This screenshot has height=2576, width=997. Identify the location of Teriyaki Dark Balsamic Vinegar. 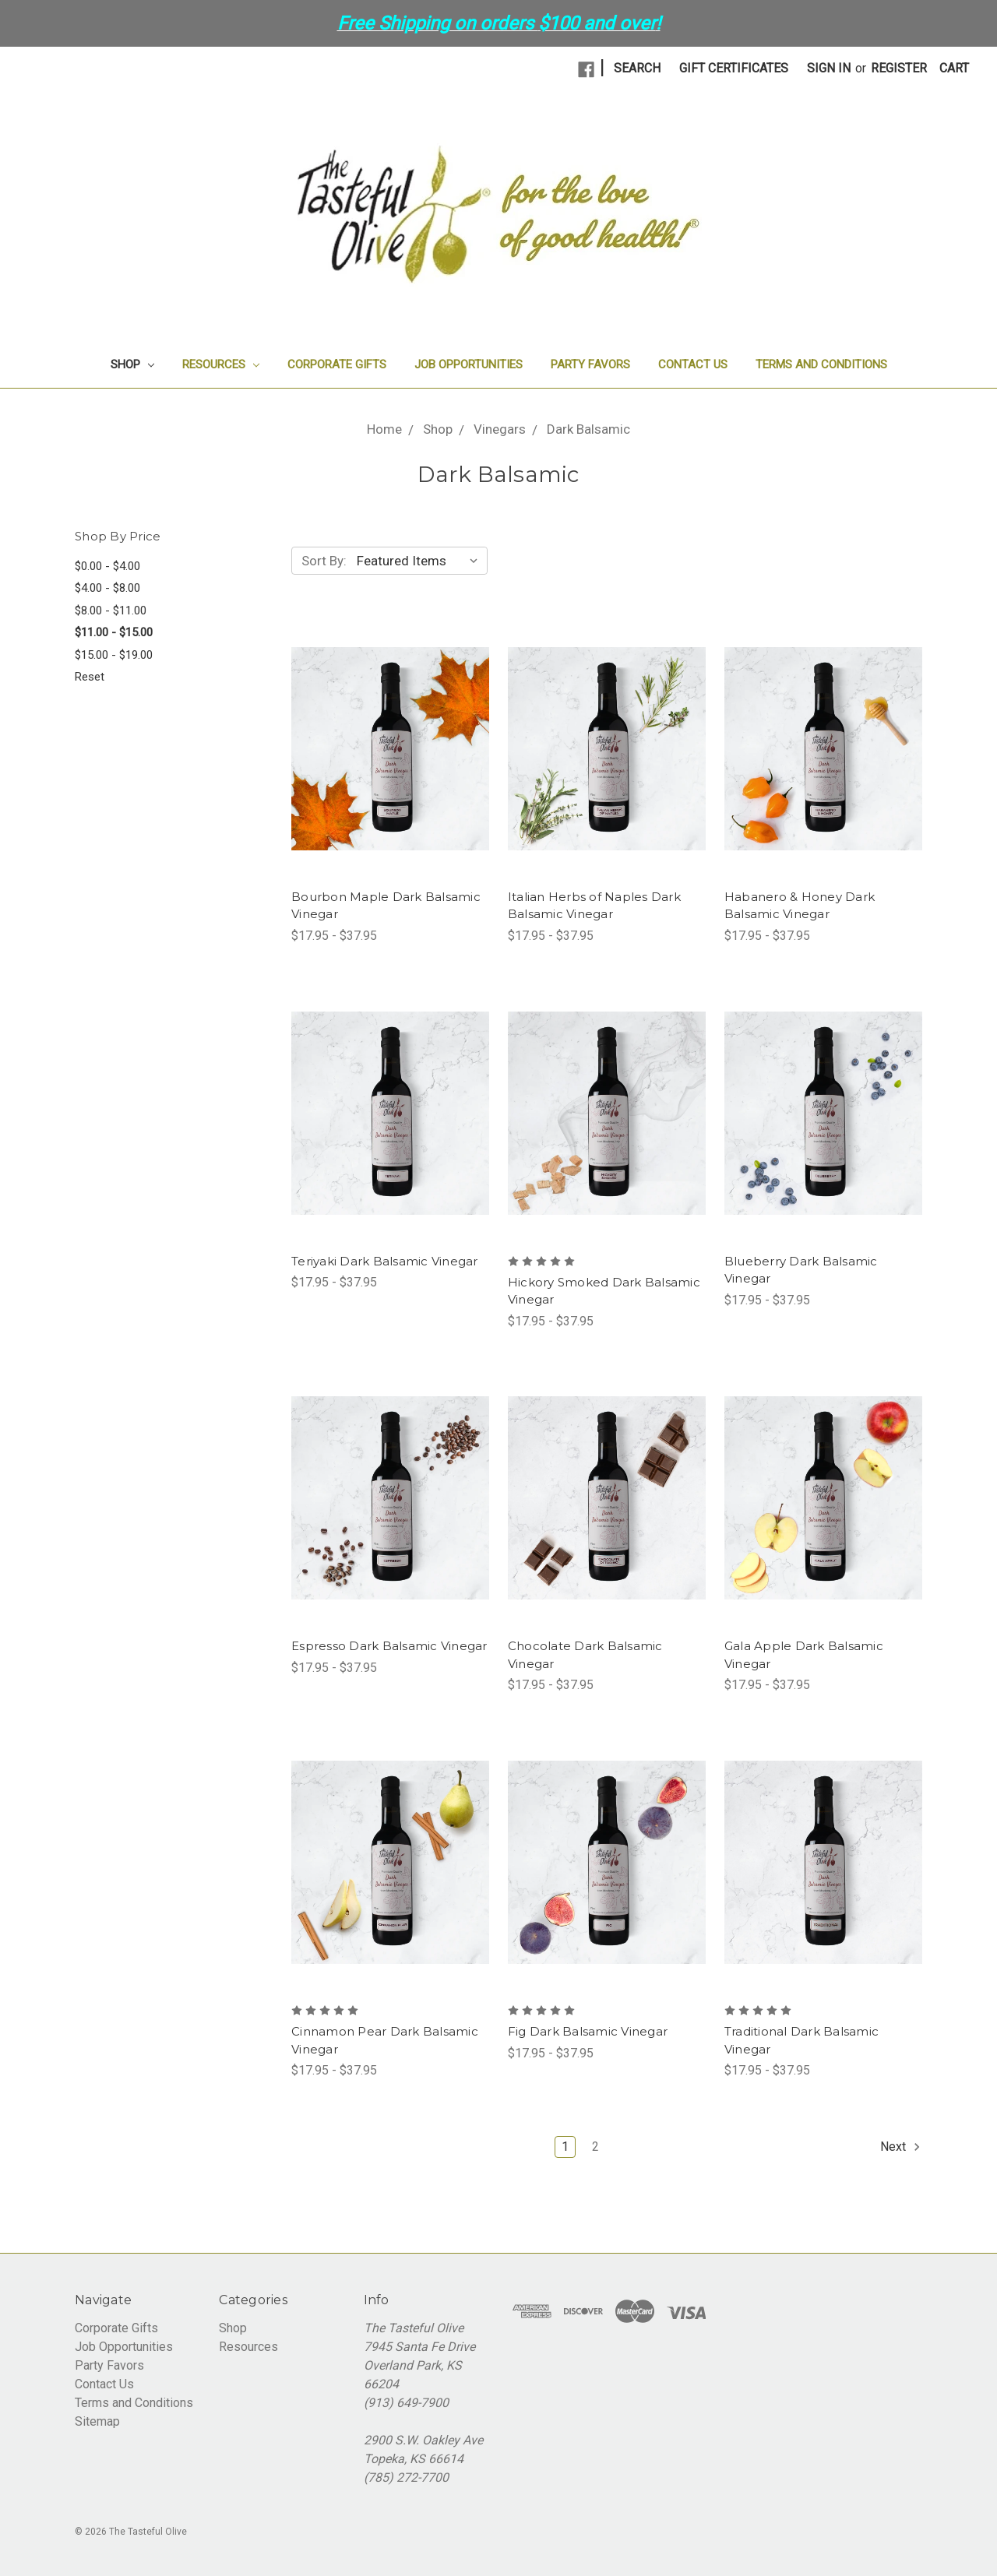
(384, 1261).